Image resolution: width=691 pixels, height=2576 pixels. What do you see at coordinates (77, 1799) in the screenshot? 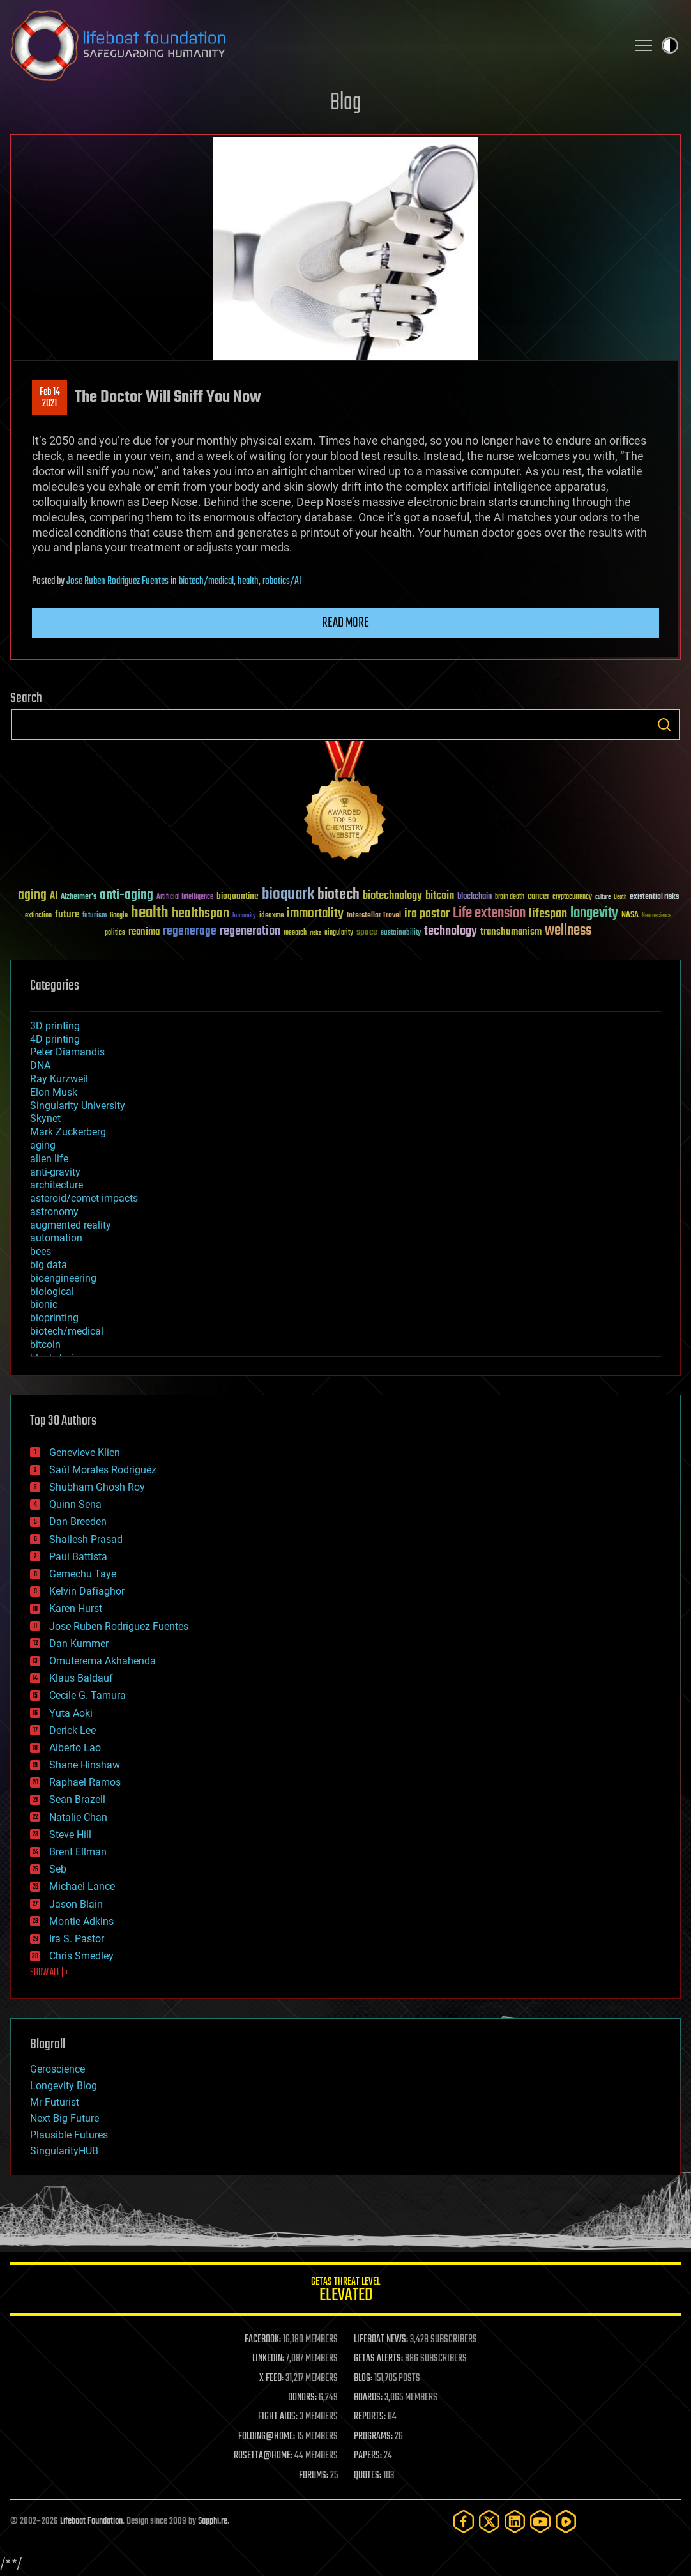
I see `Sean Brazell` at bounding box center [77, 1799].